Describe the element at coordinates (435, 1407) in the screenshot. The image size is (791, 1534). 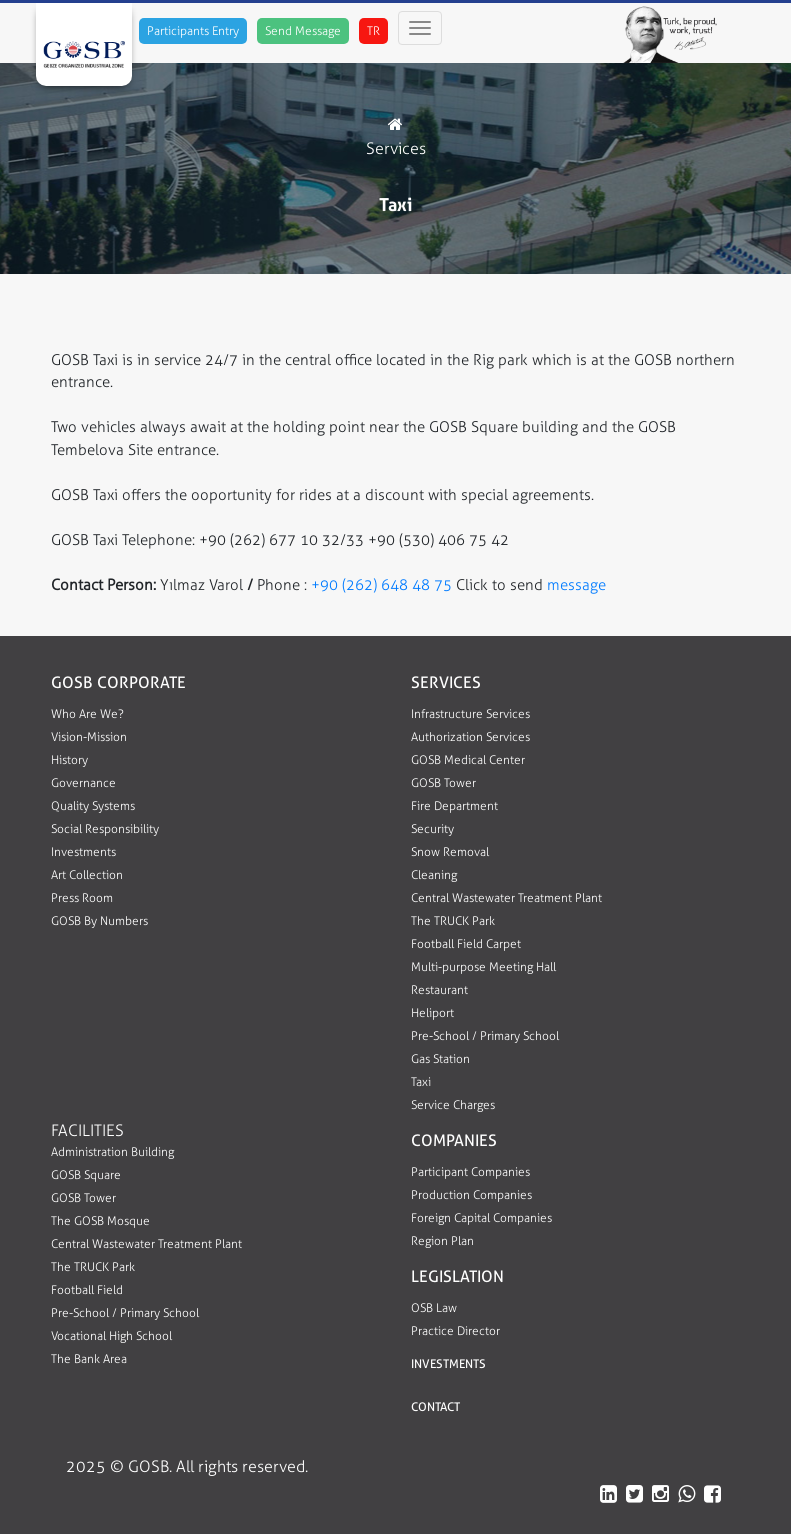
I see `CONTACT` at that location.